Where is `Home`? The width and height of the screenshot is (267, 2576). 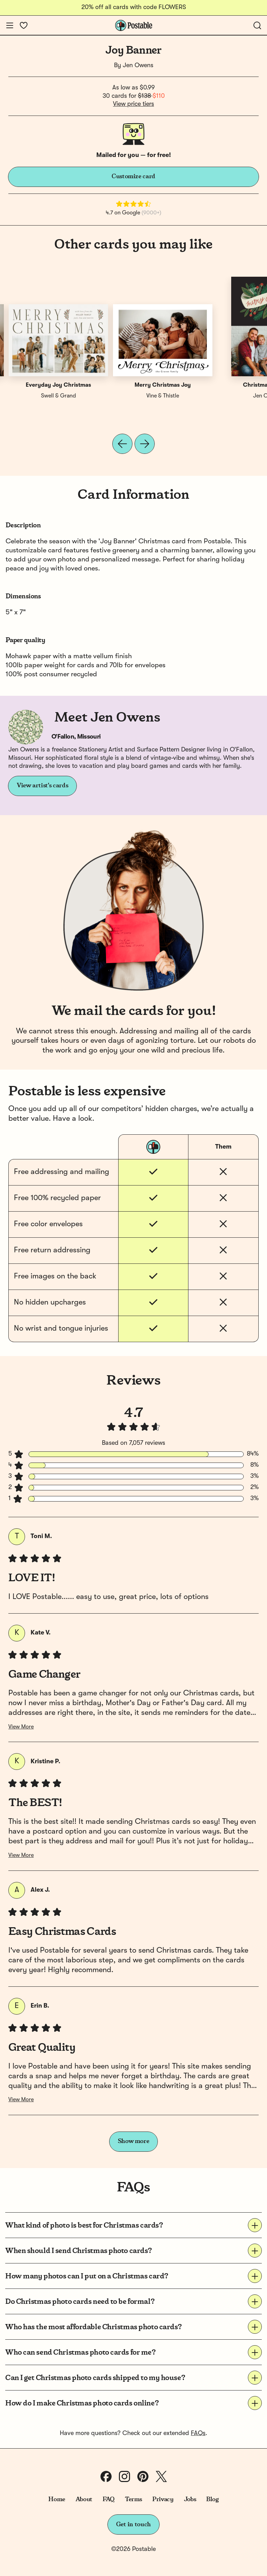 Home is located at coordinates (56, 2499).